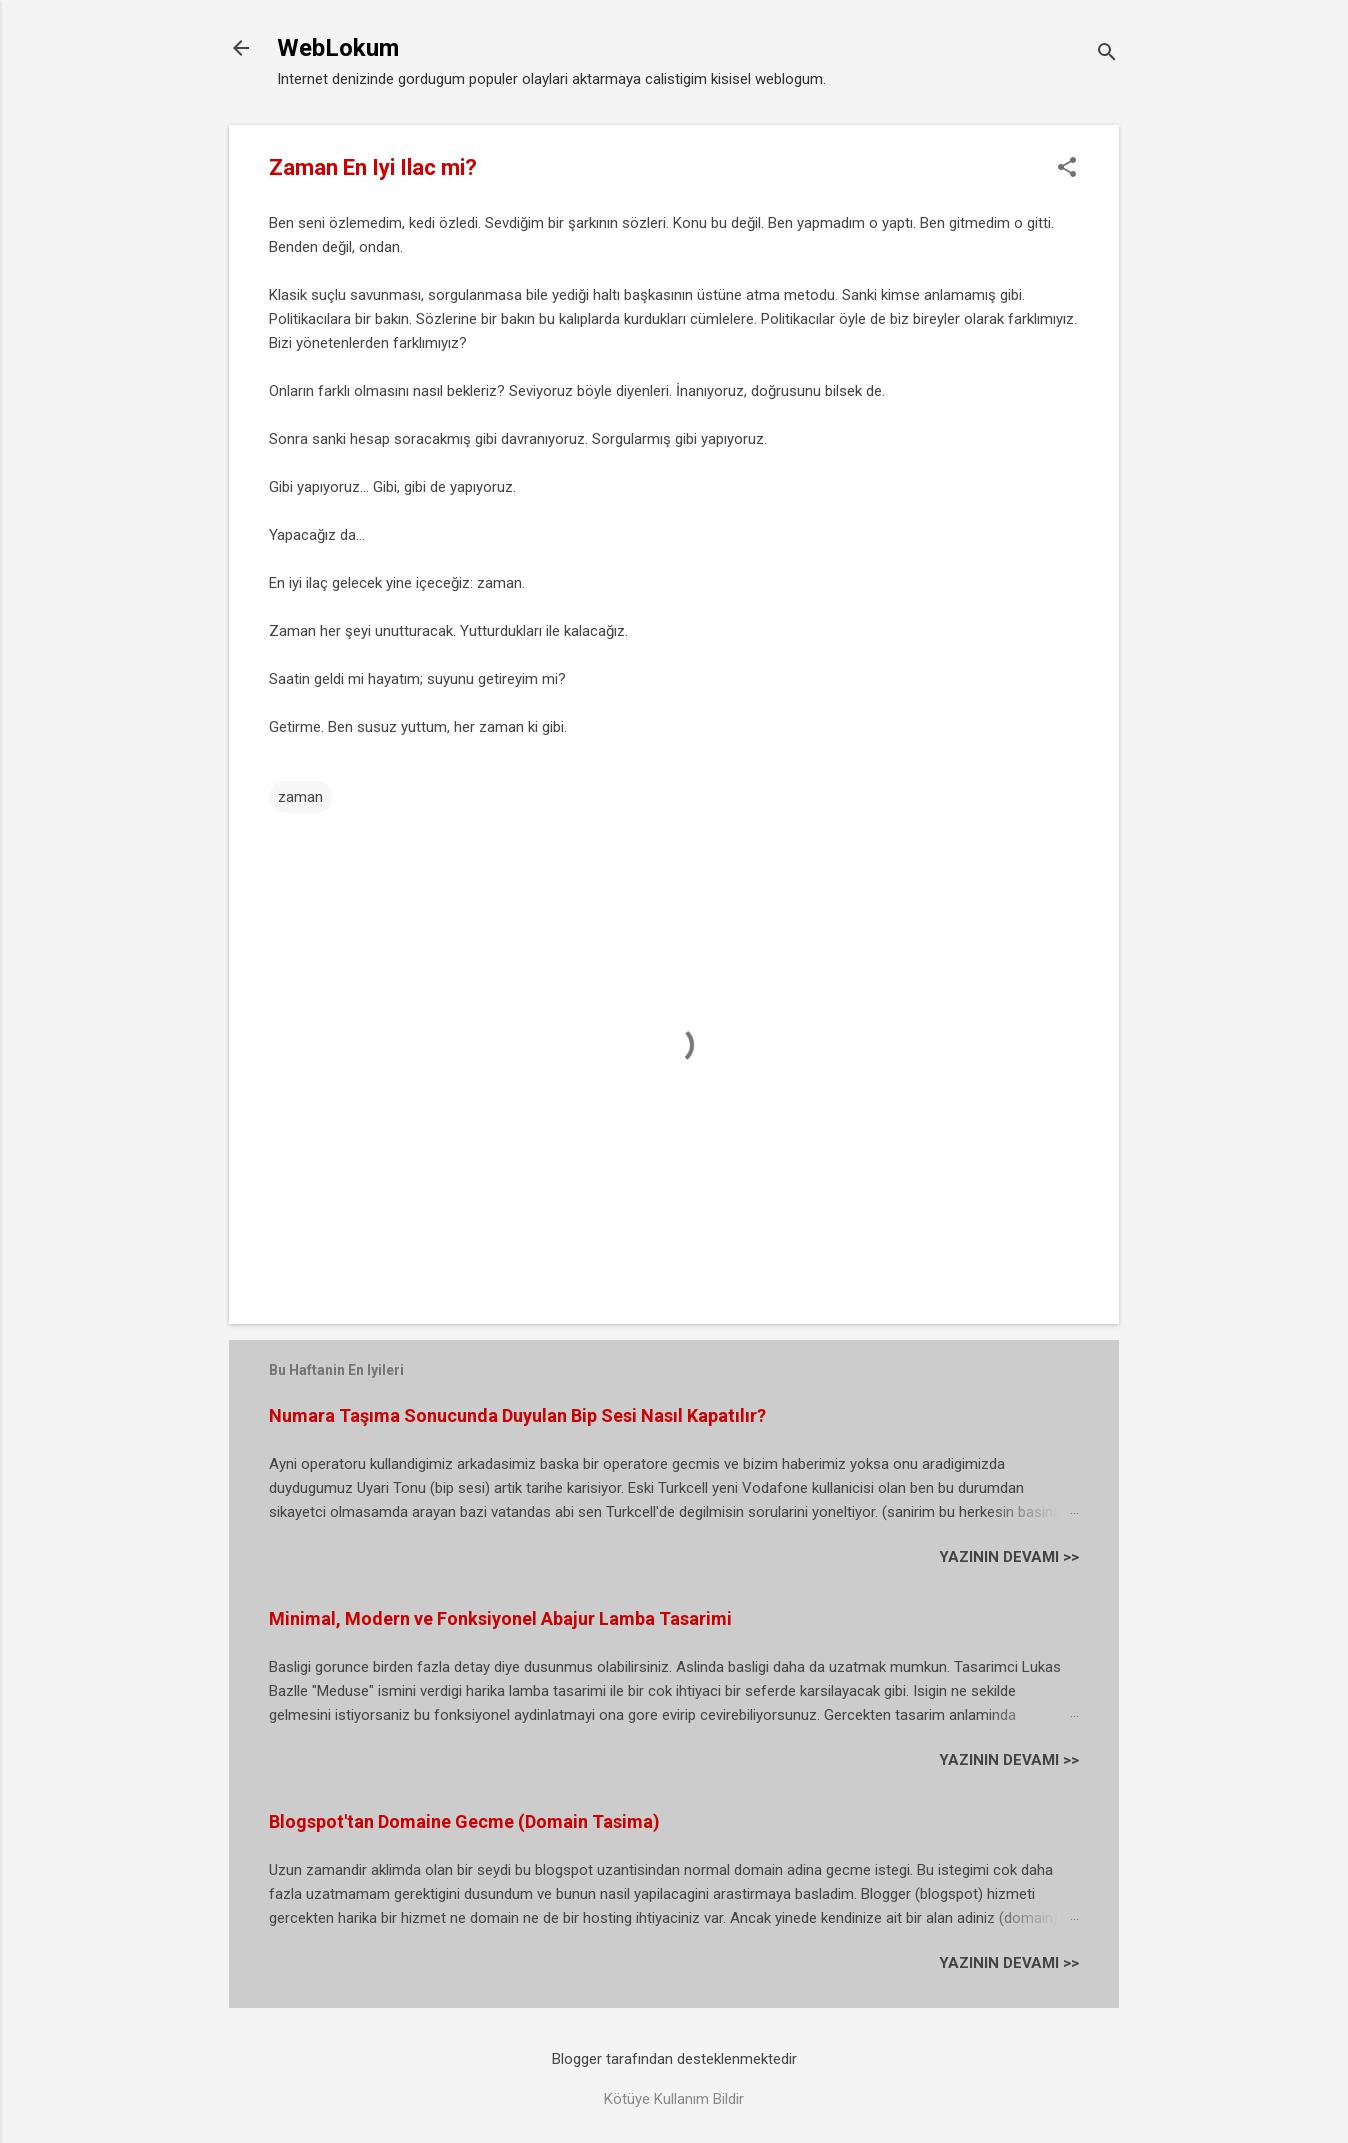 The image size is (1348, 2143). What do you see at coordinates (1067, 169) in the screenshot?
I see `[button]` at bounding box center [1067, 169].